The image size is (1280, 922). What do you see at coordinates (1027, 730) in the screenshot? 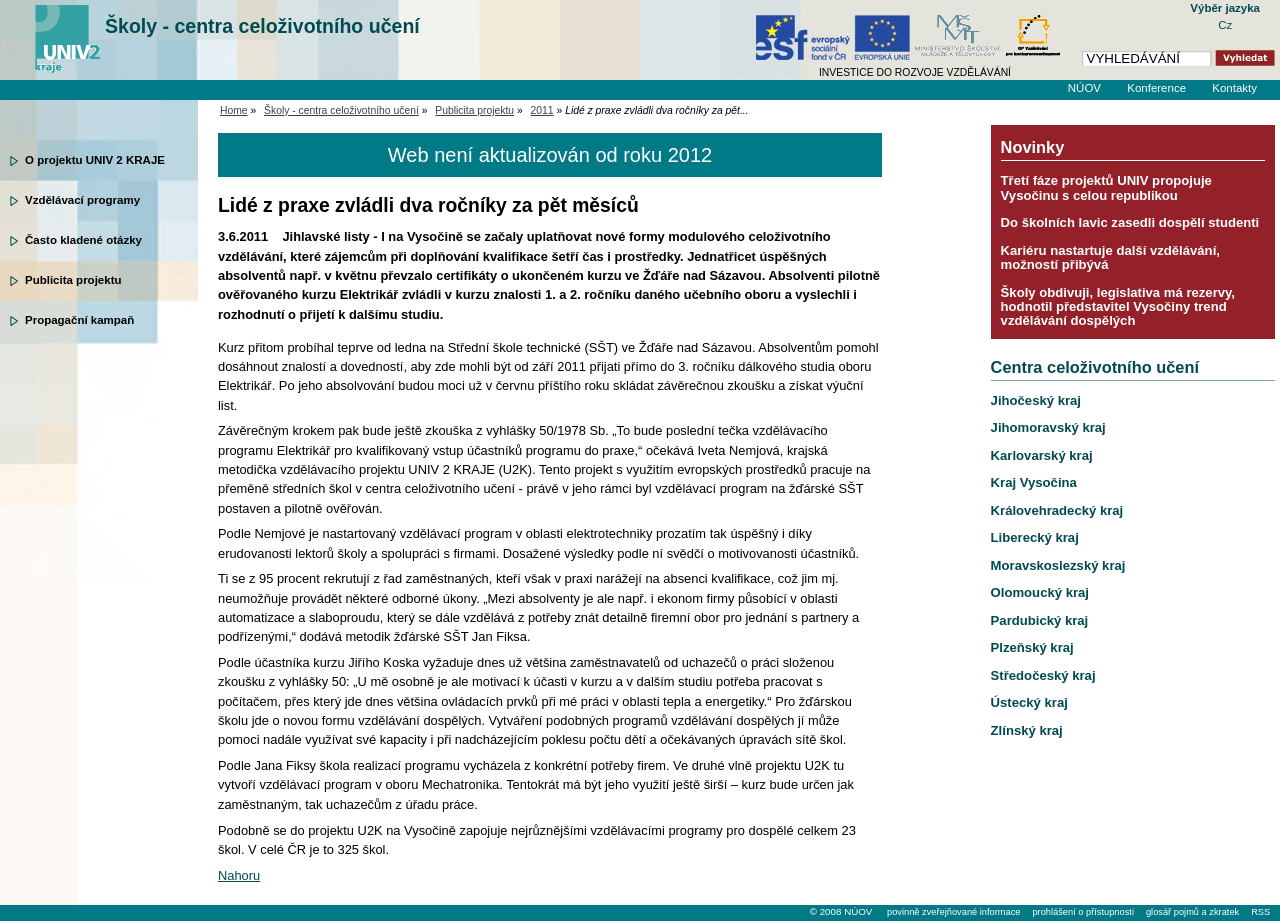
I see `Zlínský kraj` at bounding box center [1027, 730].